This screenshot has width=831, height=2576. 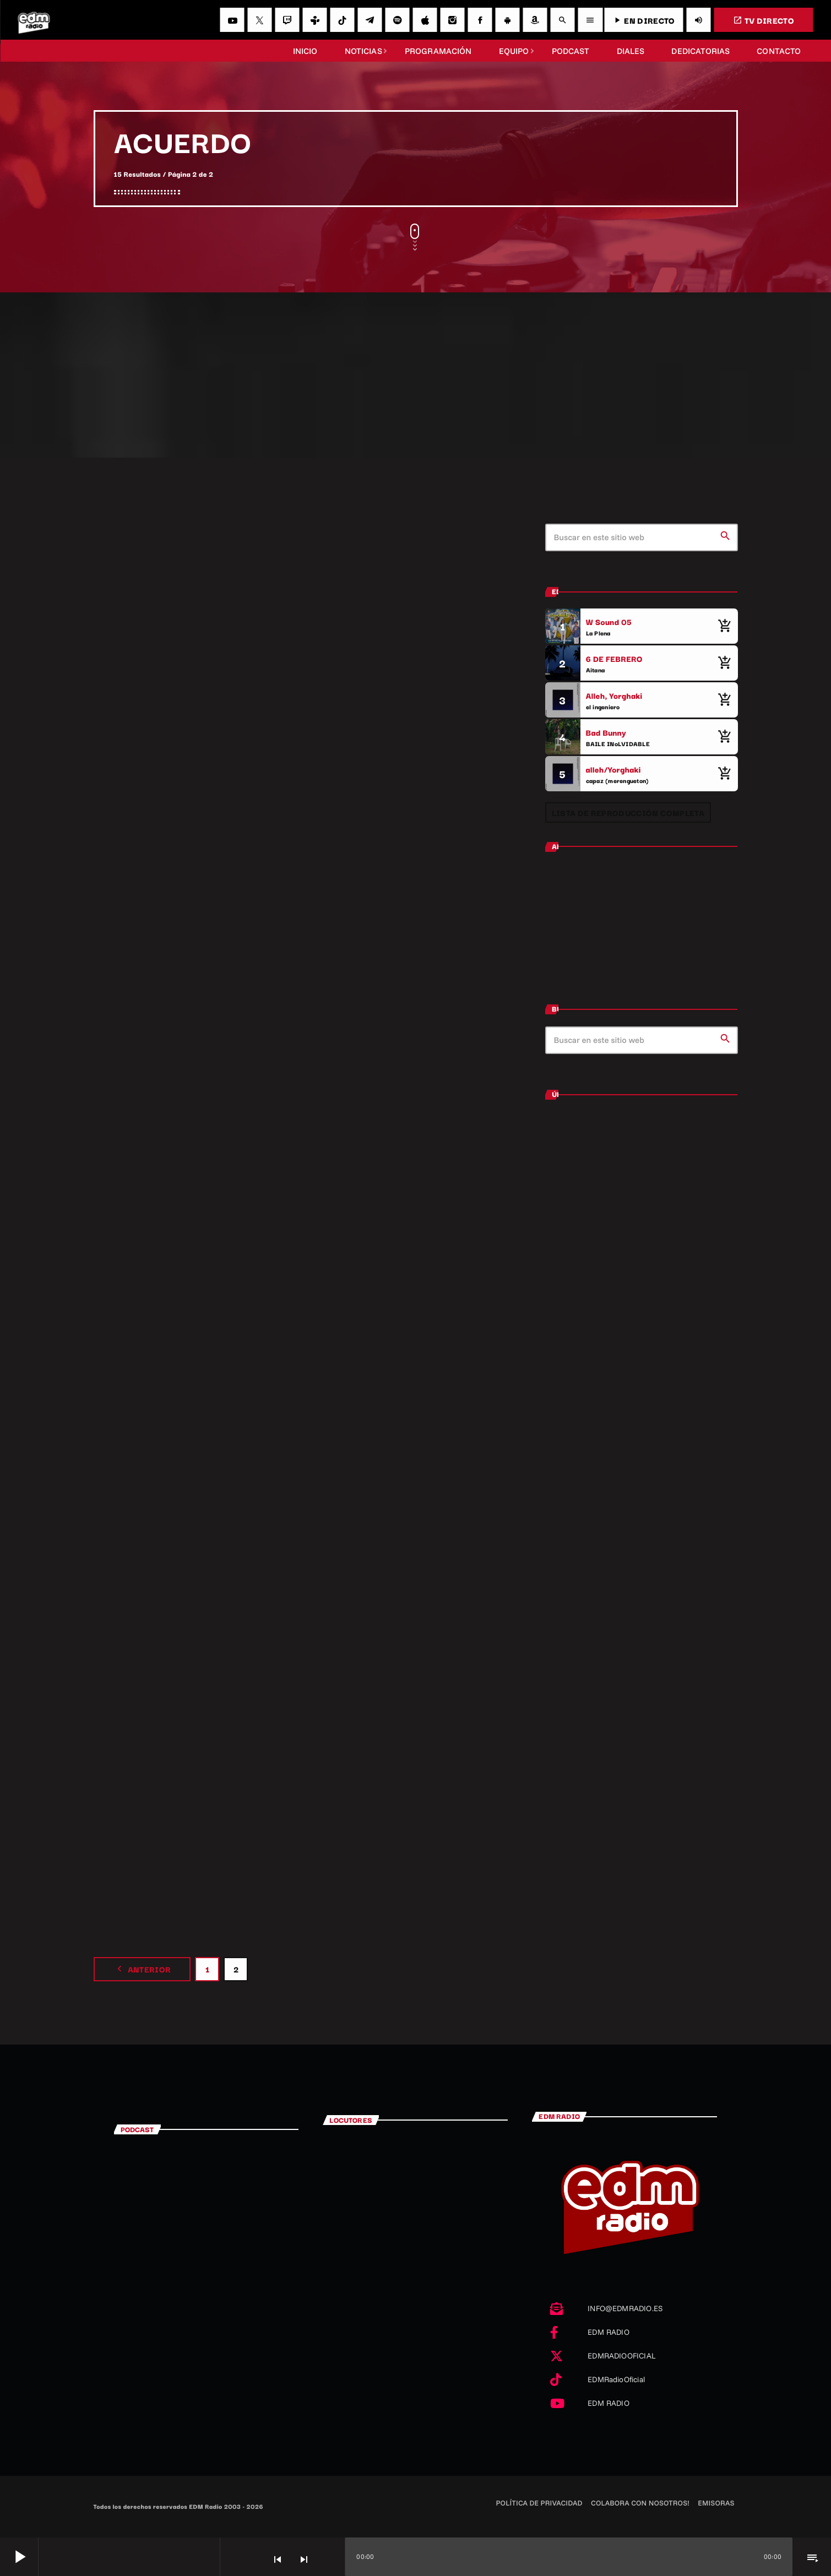 I want to click on [Amazon], so click(x=535, y=20).